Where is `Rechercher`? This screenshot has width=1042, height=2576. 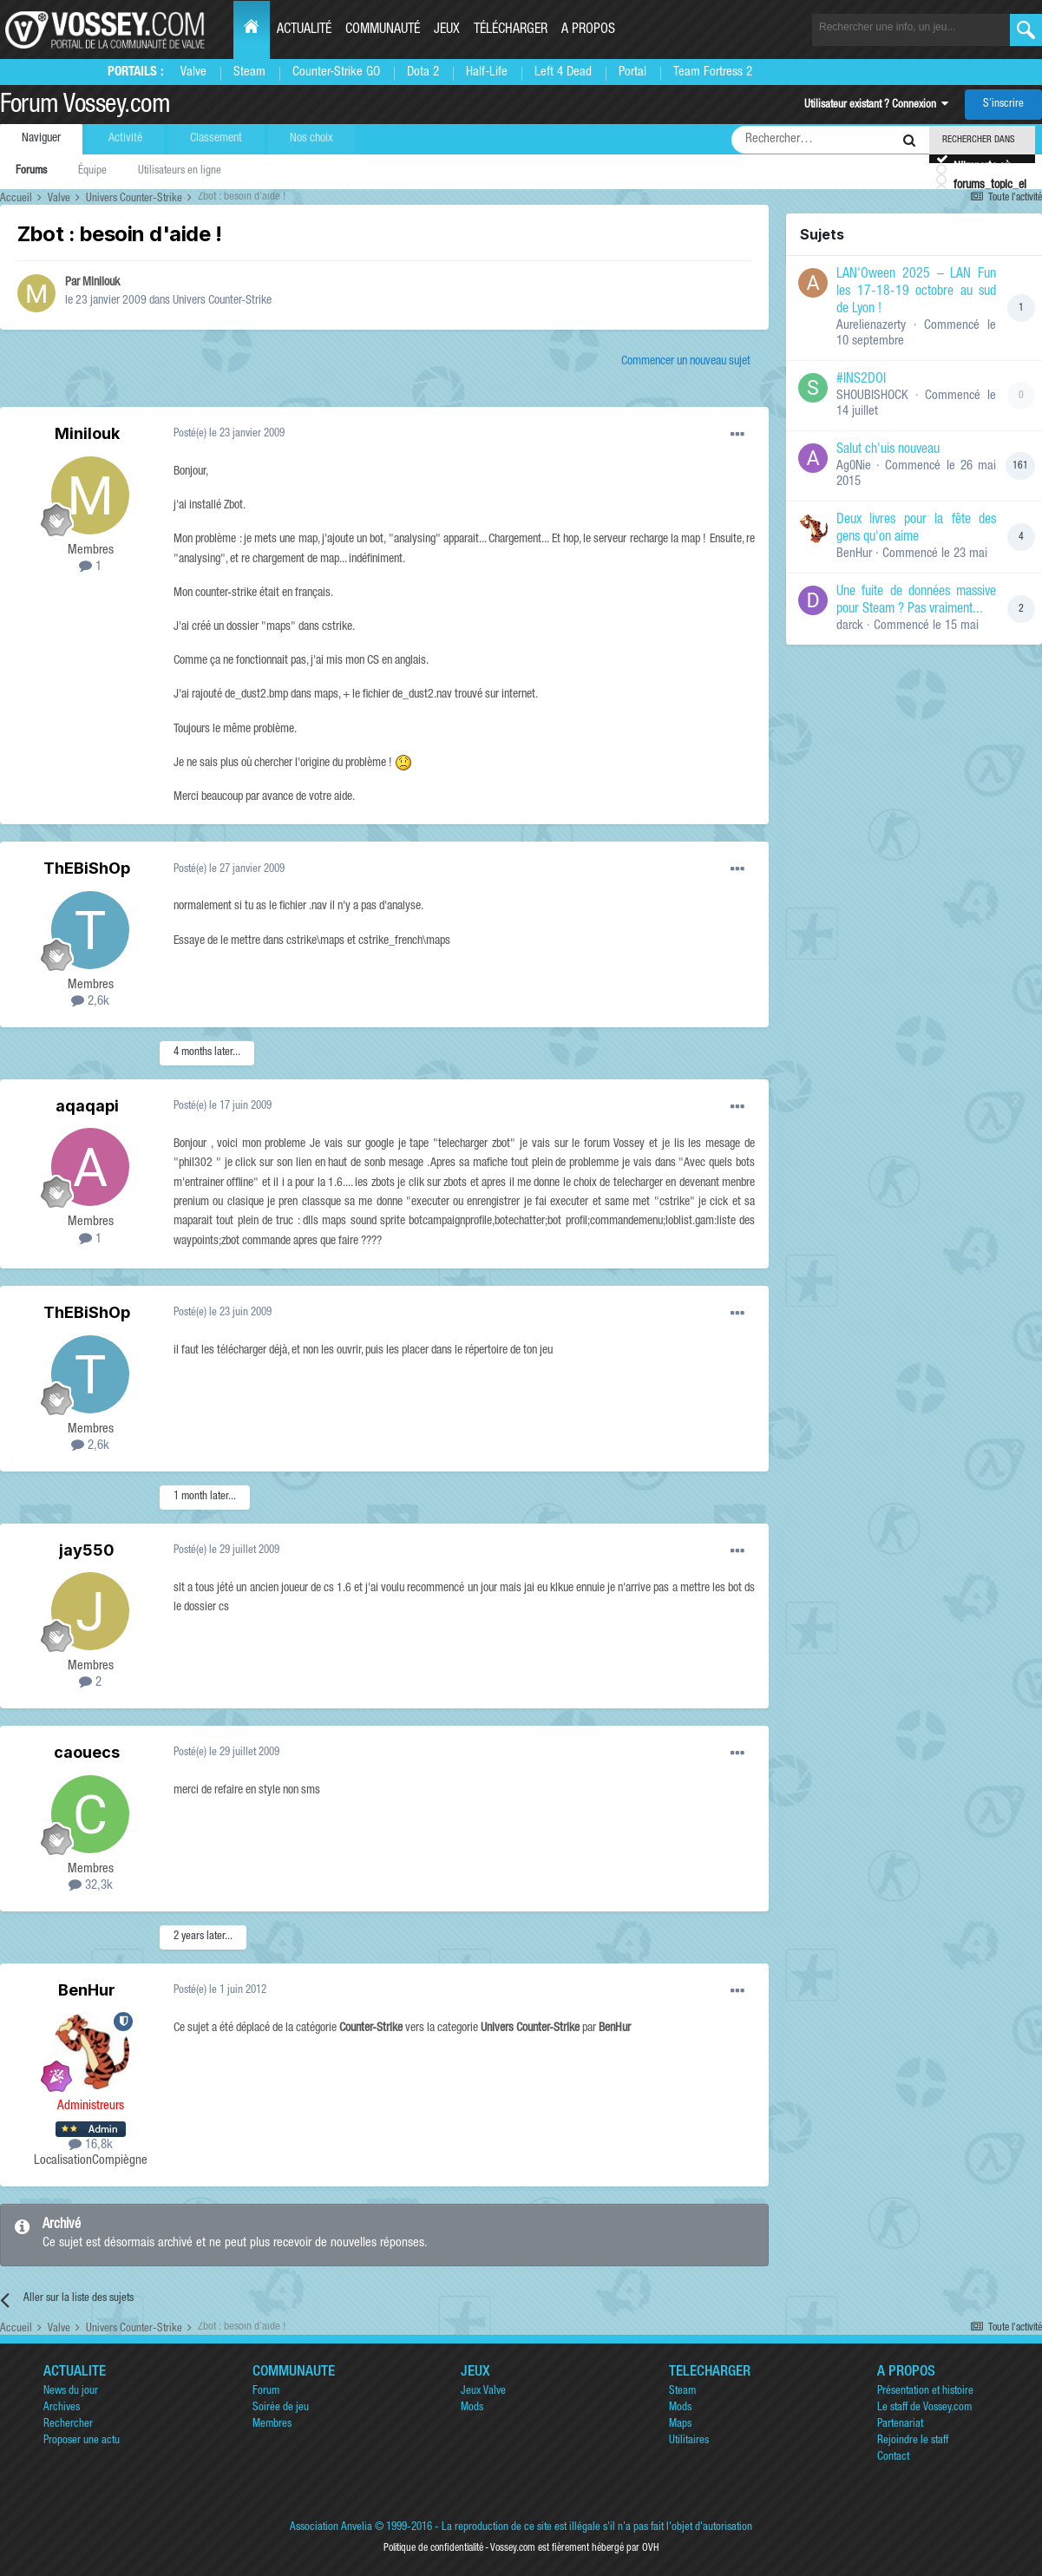 Rechercher is located at coordinates (68, 2424).